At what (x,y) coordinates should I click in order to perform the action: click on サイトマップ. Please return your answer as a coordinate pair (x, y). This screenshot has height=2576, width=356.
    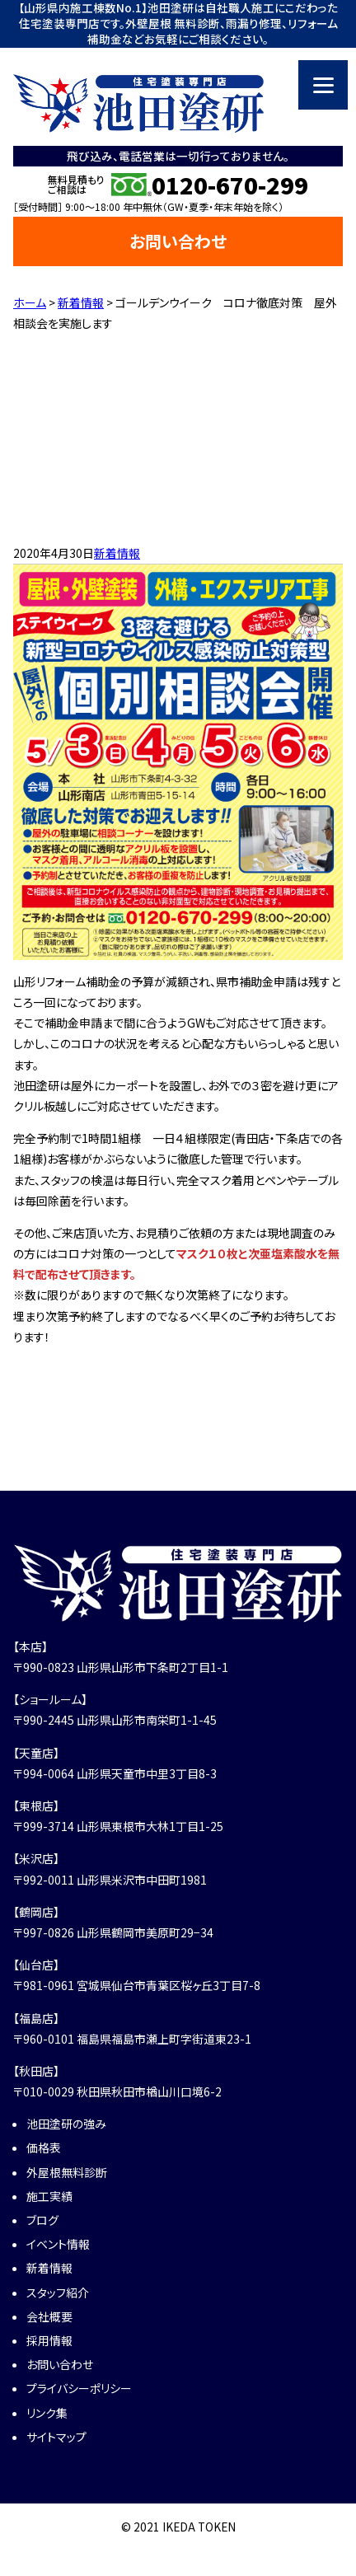
    Looking at the image, I should click on (56, 2436).